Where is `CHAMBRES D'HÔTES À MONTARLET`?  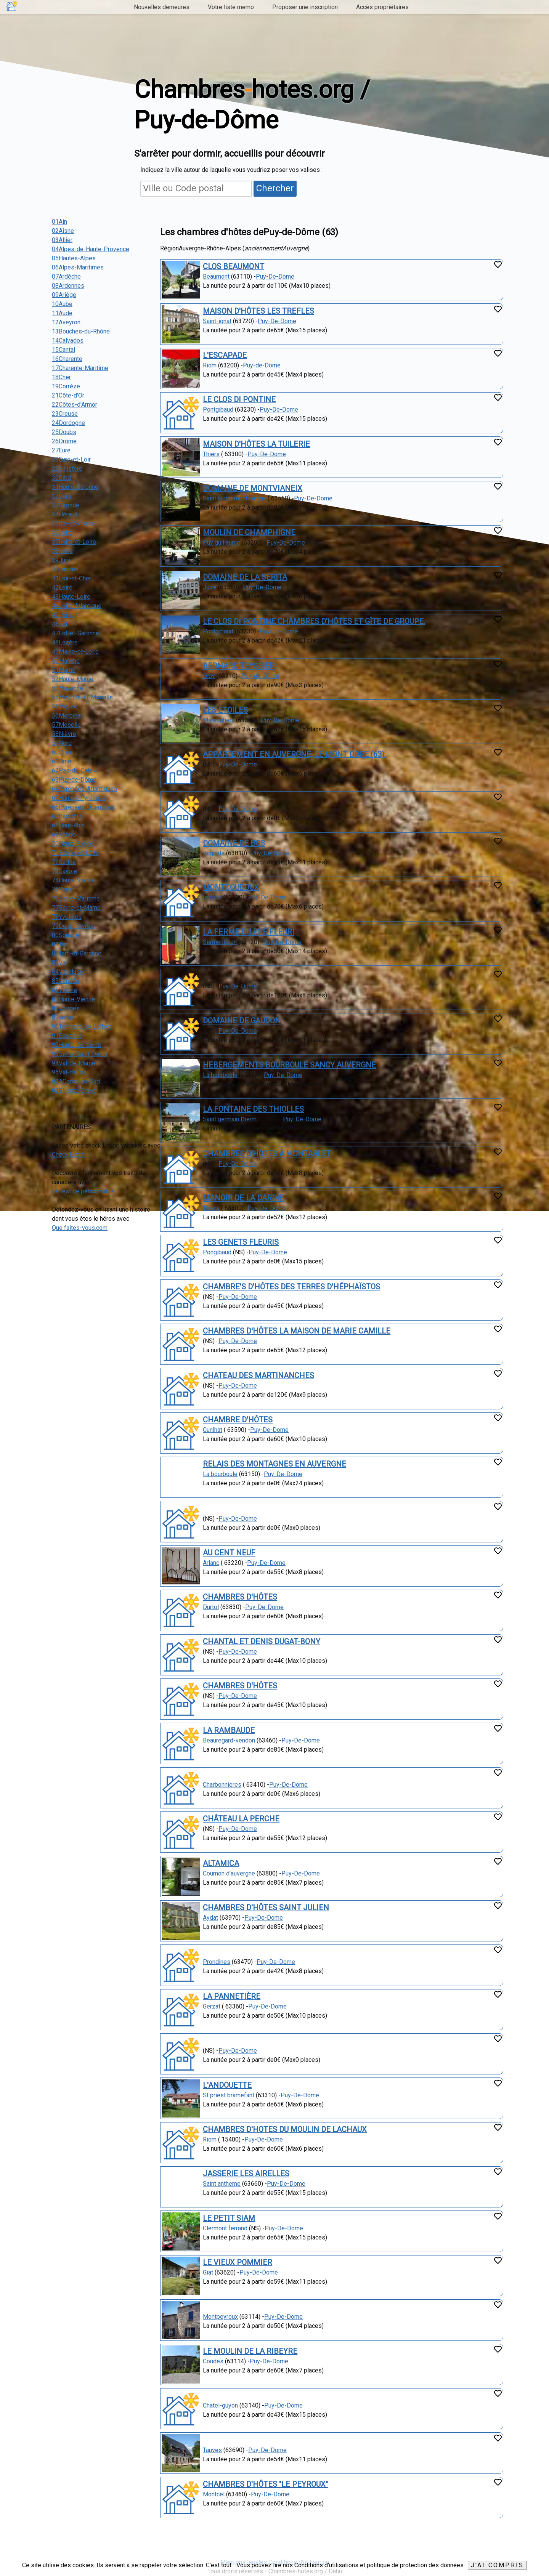 CHAMBRES D'HÔTES À MONTARLET is located at coordinates (267, 1153).